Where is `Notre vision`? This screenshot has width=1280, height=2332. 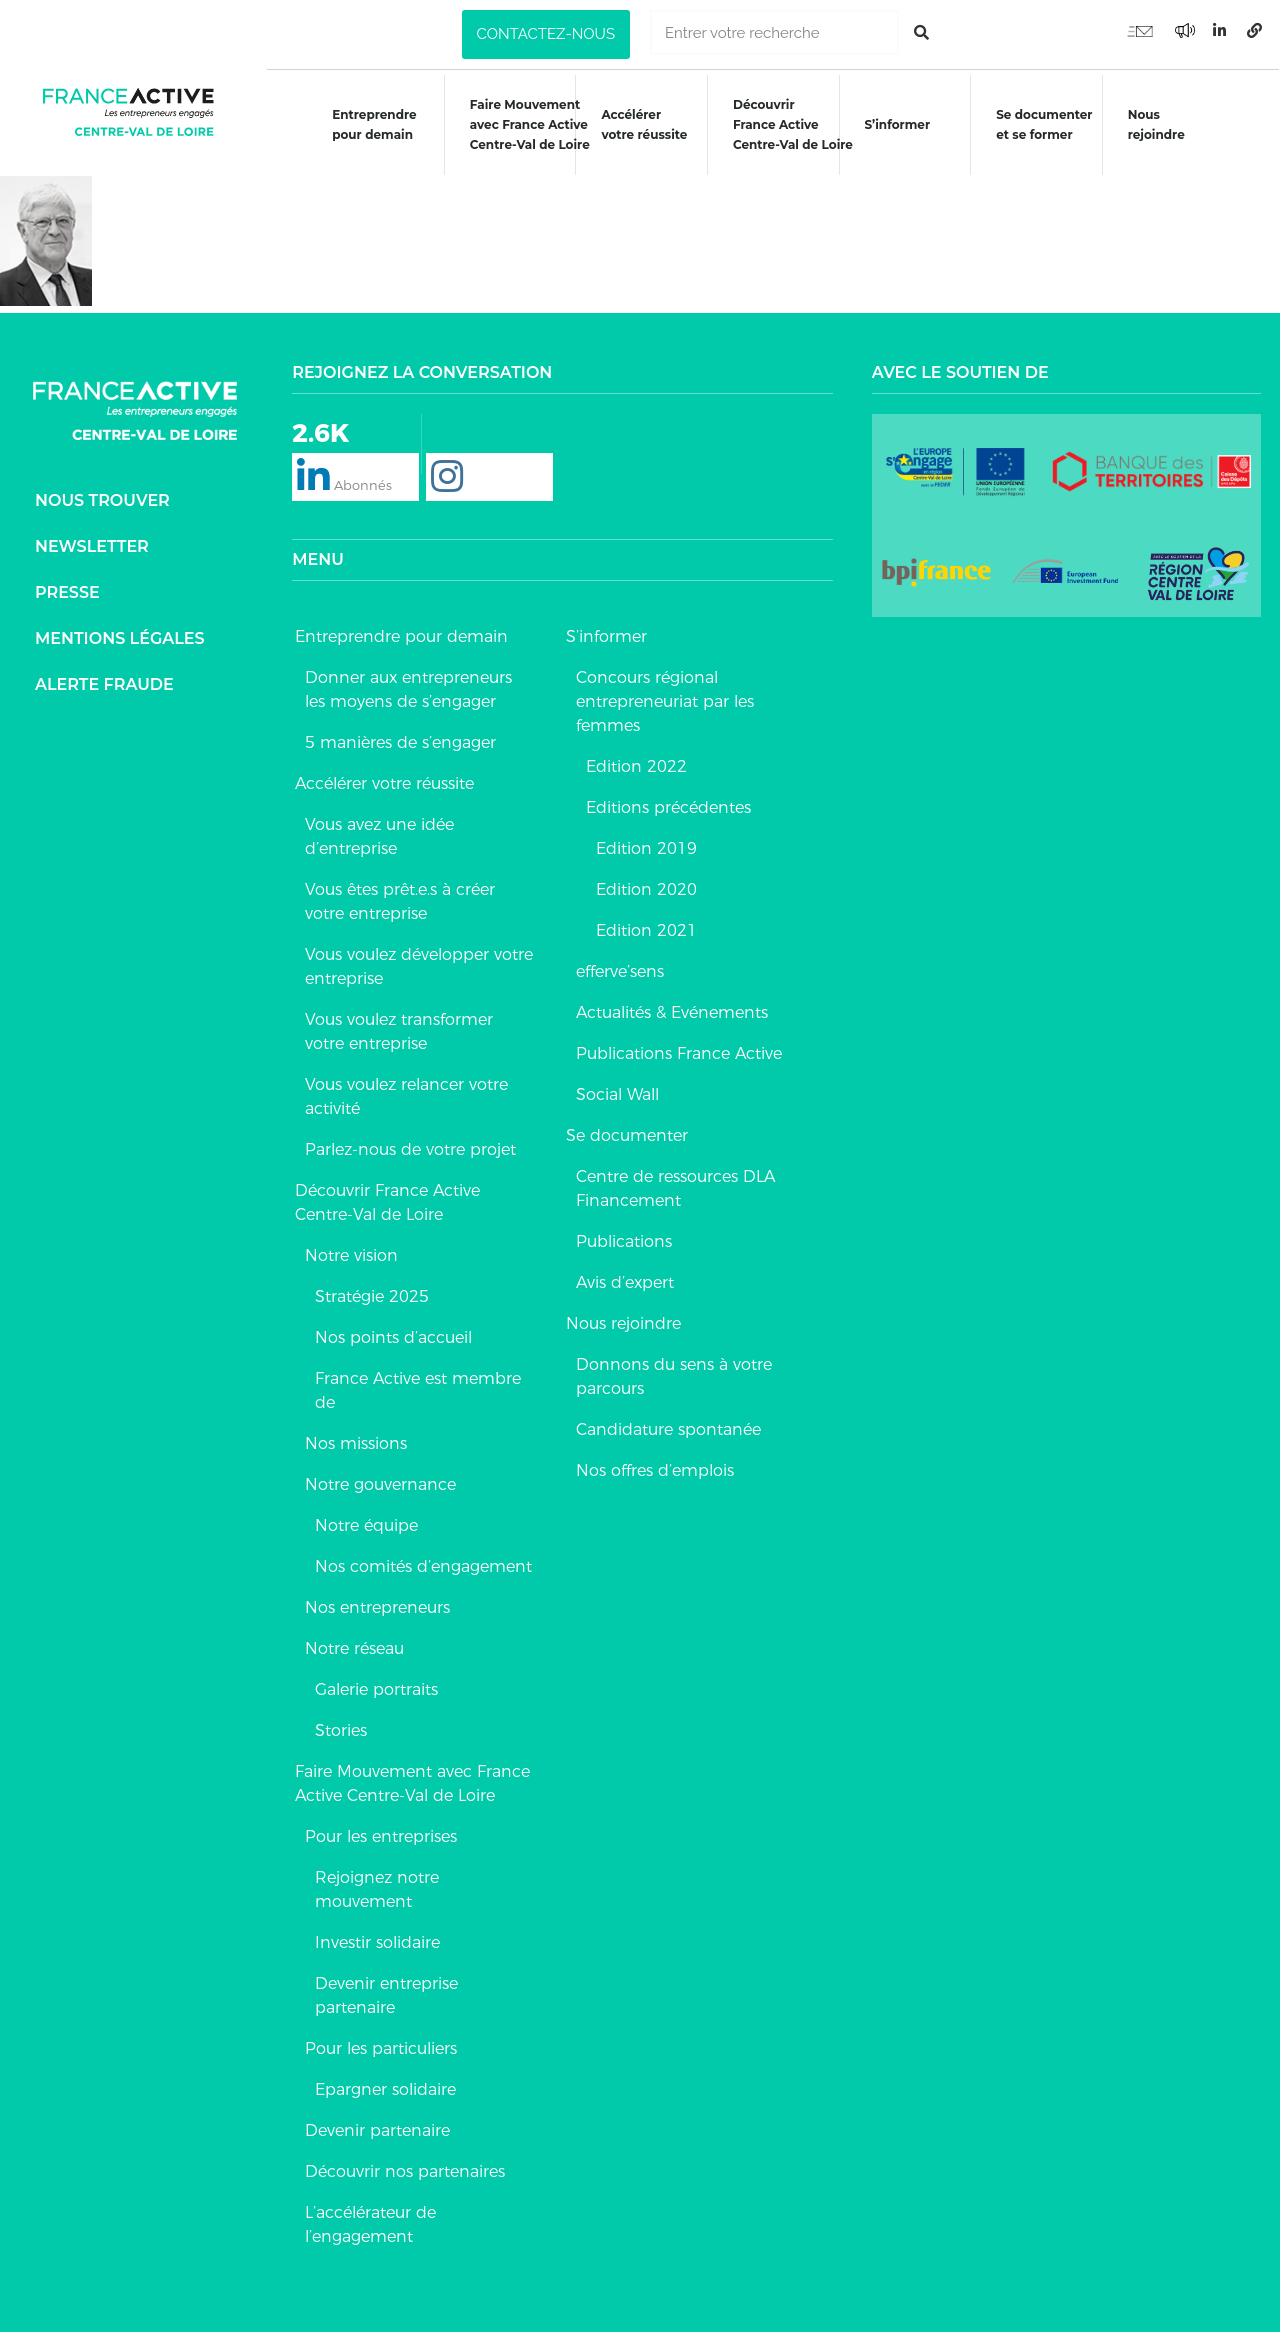
Notre vision is located at coordinates (351, 1254).